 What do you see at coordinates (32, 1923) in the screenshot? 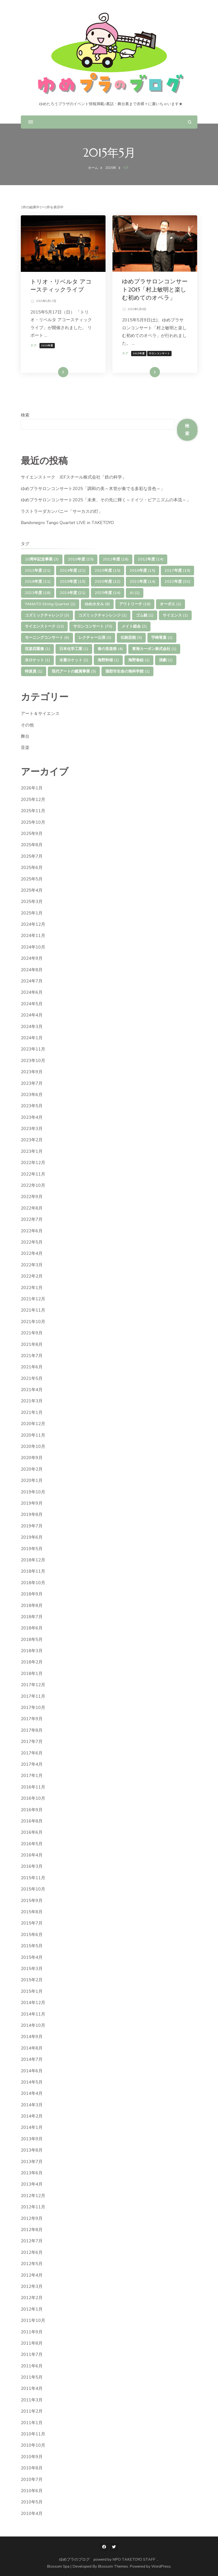
I see `2015年7月` at bounding box center [32, 1923].